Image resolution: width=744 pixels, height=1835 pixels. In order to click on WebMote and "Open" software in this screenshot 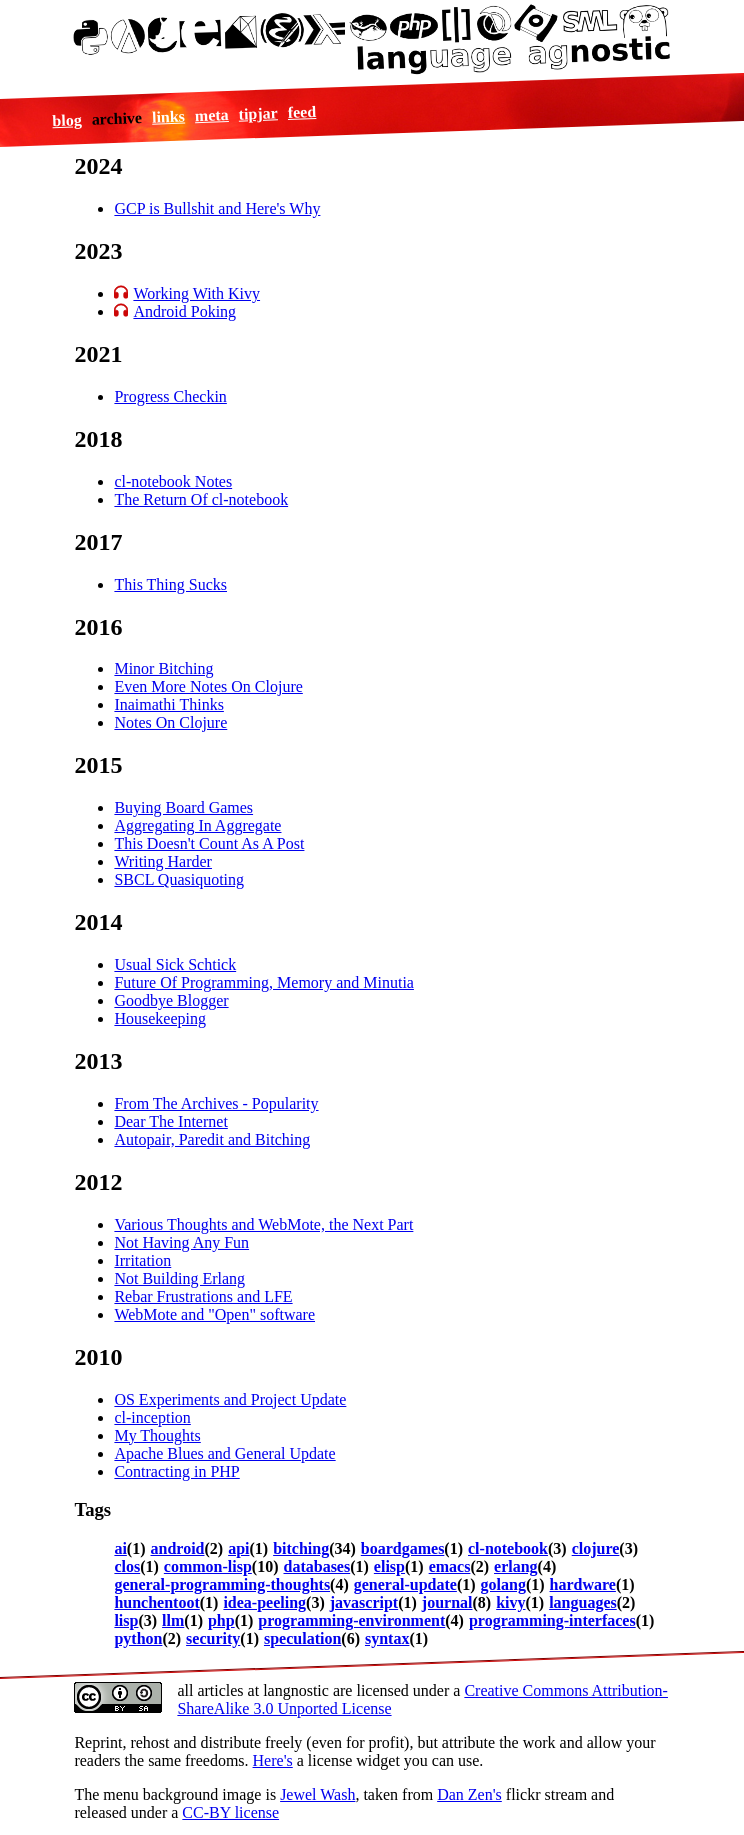, I will do `click(214, 1314)`.